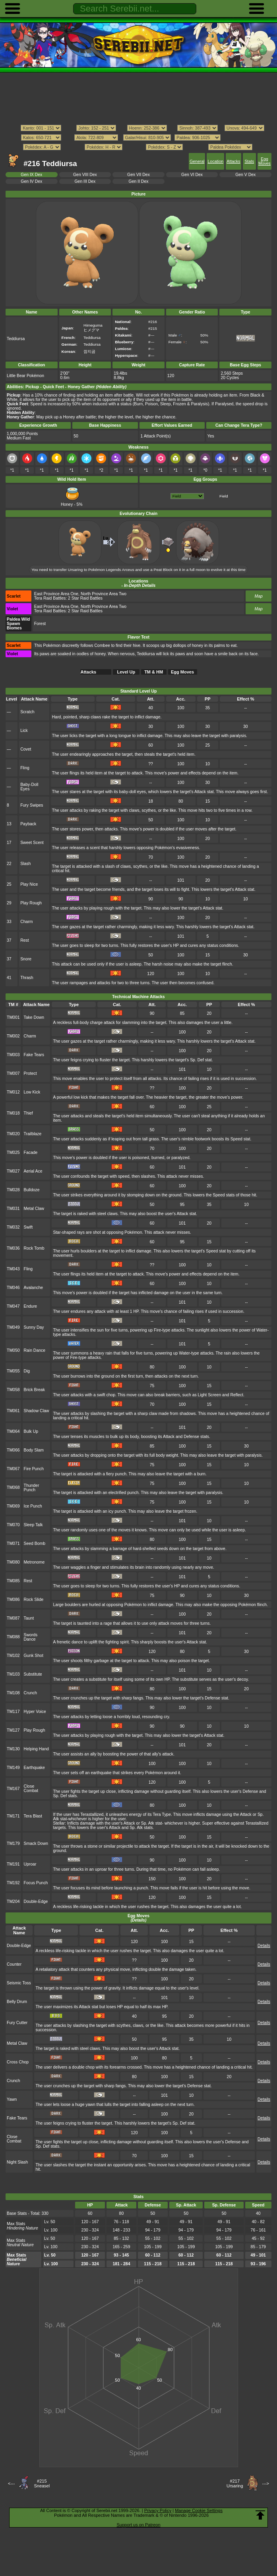  Describe the element at coordinates (13, 1134) in the screenshot. I see `TM020` at that location.